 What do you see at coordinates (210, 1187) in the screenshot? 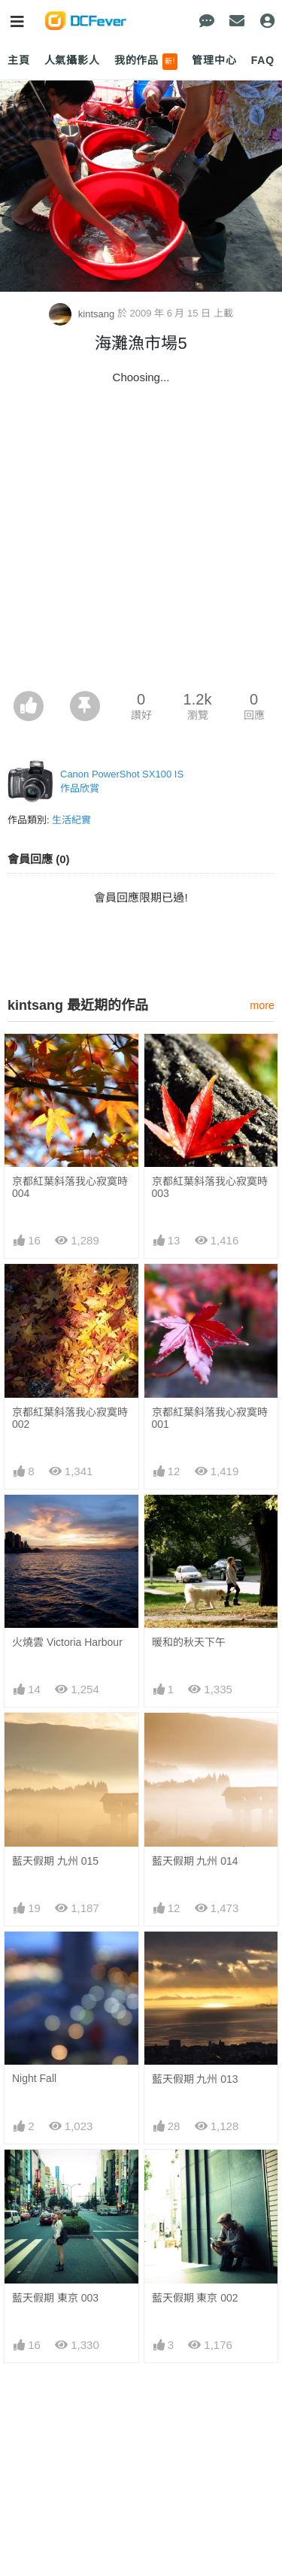
I see `京都紅葉斜落我心寂寞時 003` at bounding box center [210, 1187].